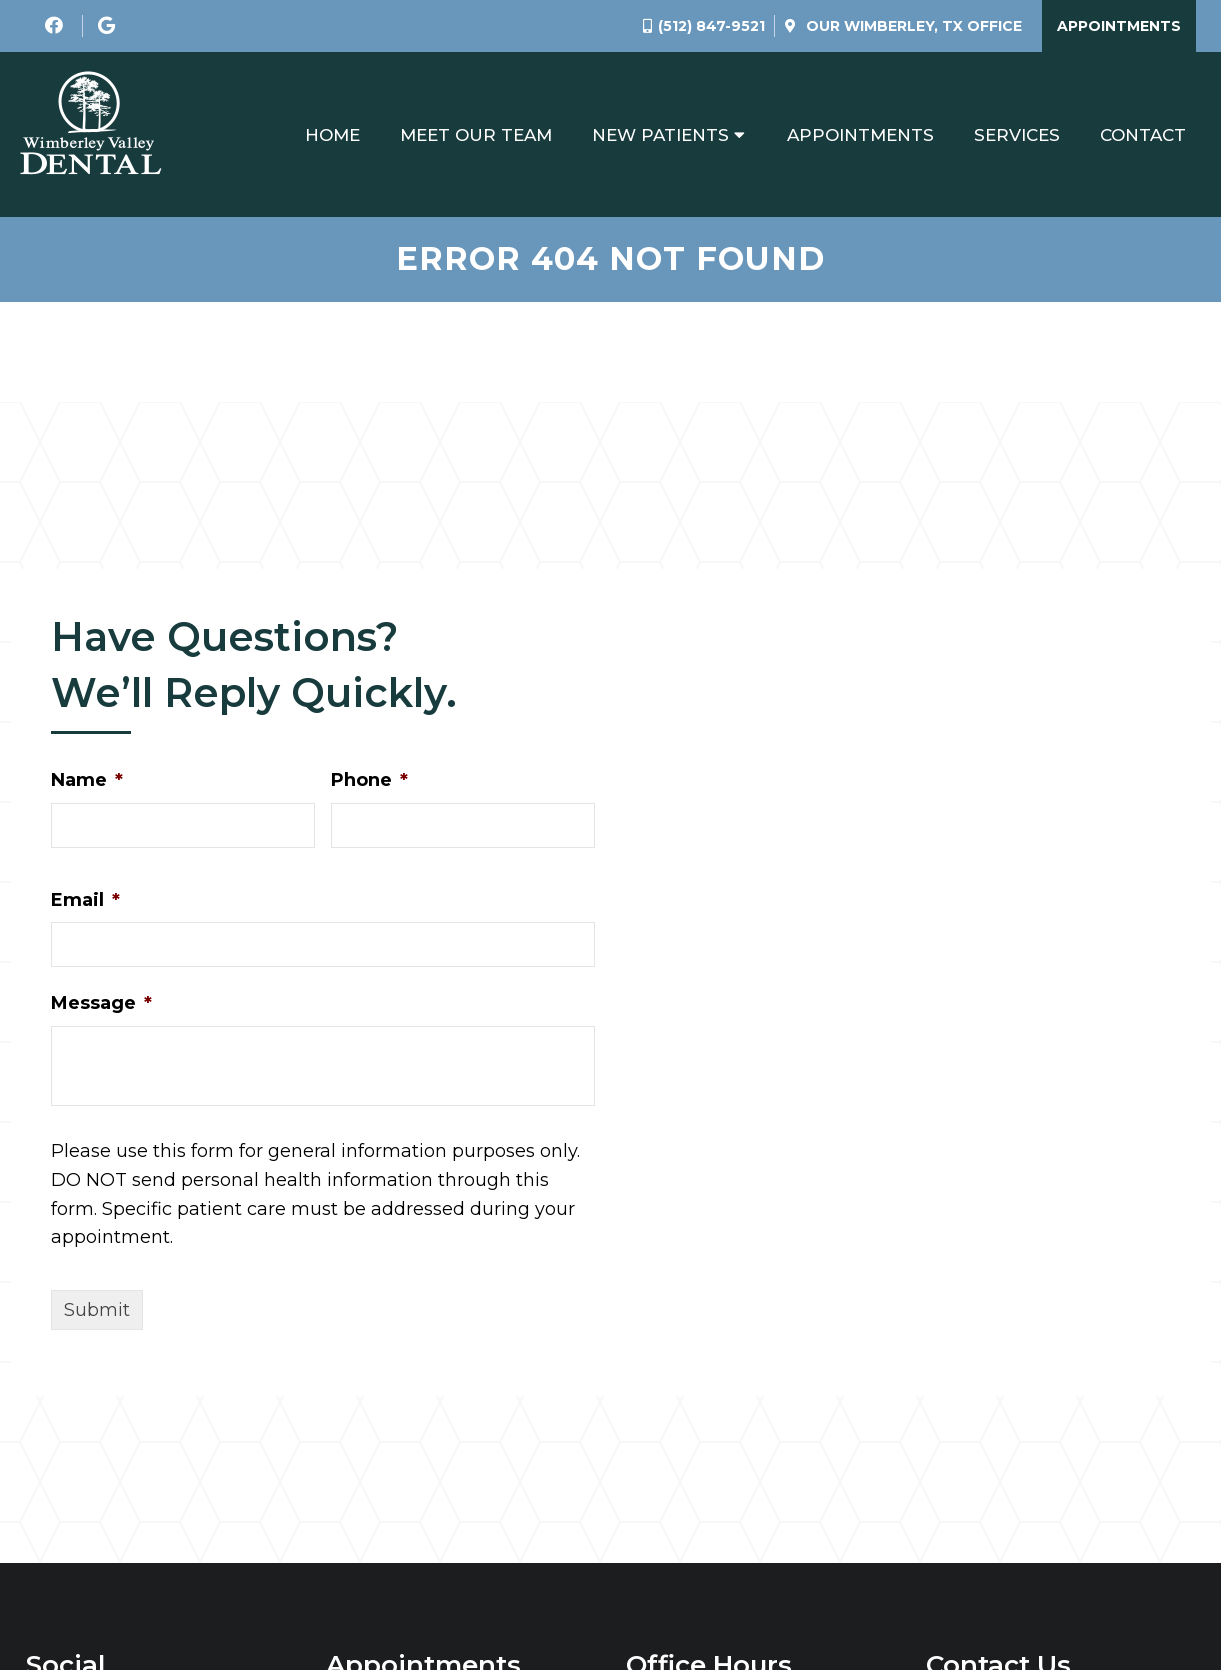 This screenshot has height=1670, width=1221. Describe the element at coordinates (476, 135) in the screenshot. I see `Meet Our Team` at that location.